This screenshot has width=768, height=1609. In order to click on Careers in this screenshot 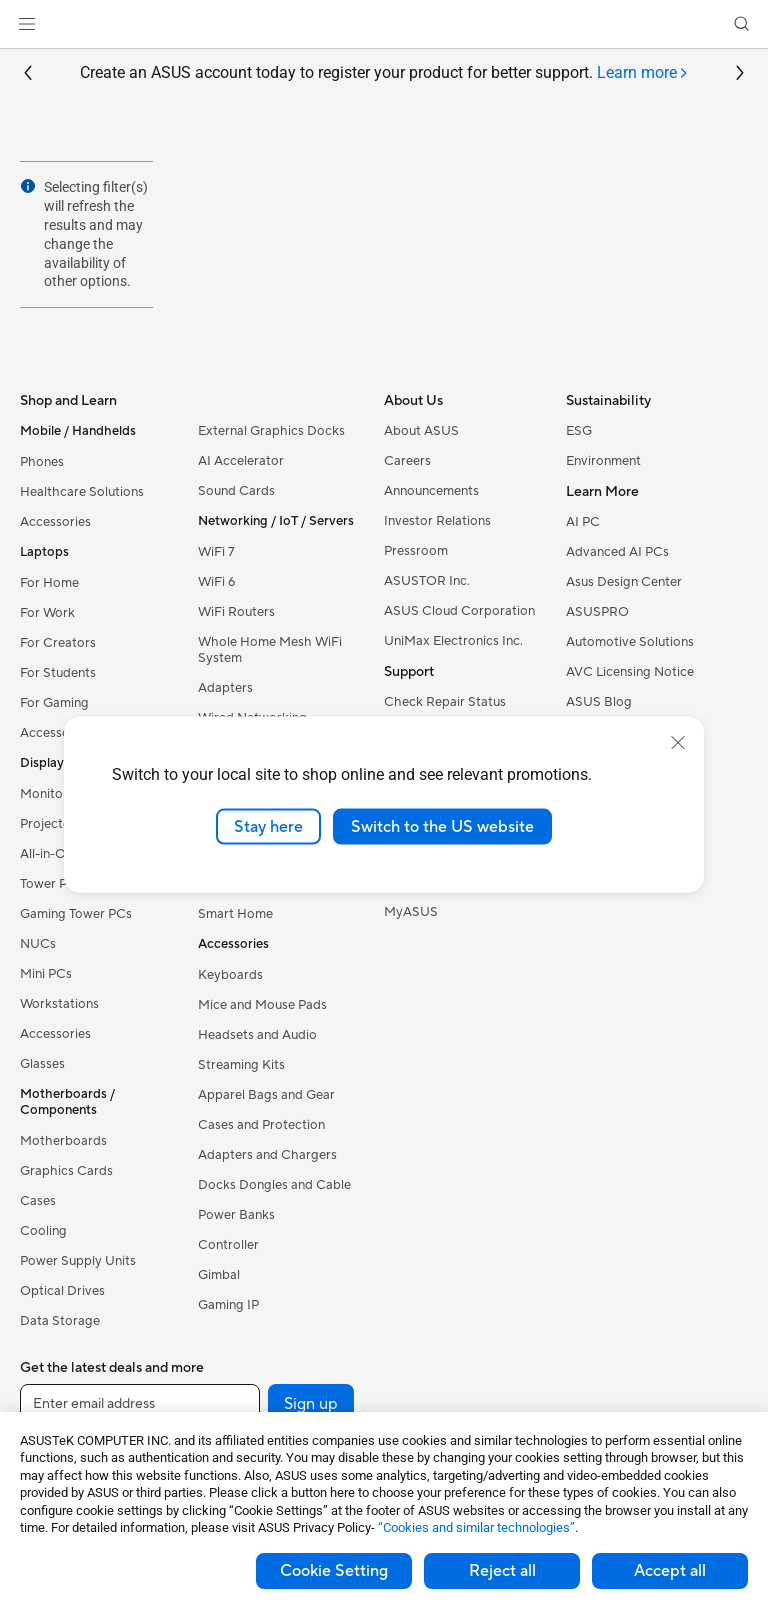, I will do `click(407, 461)`.